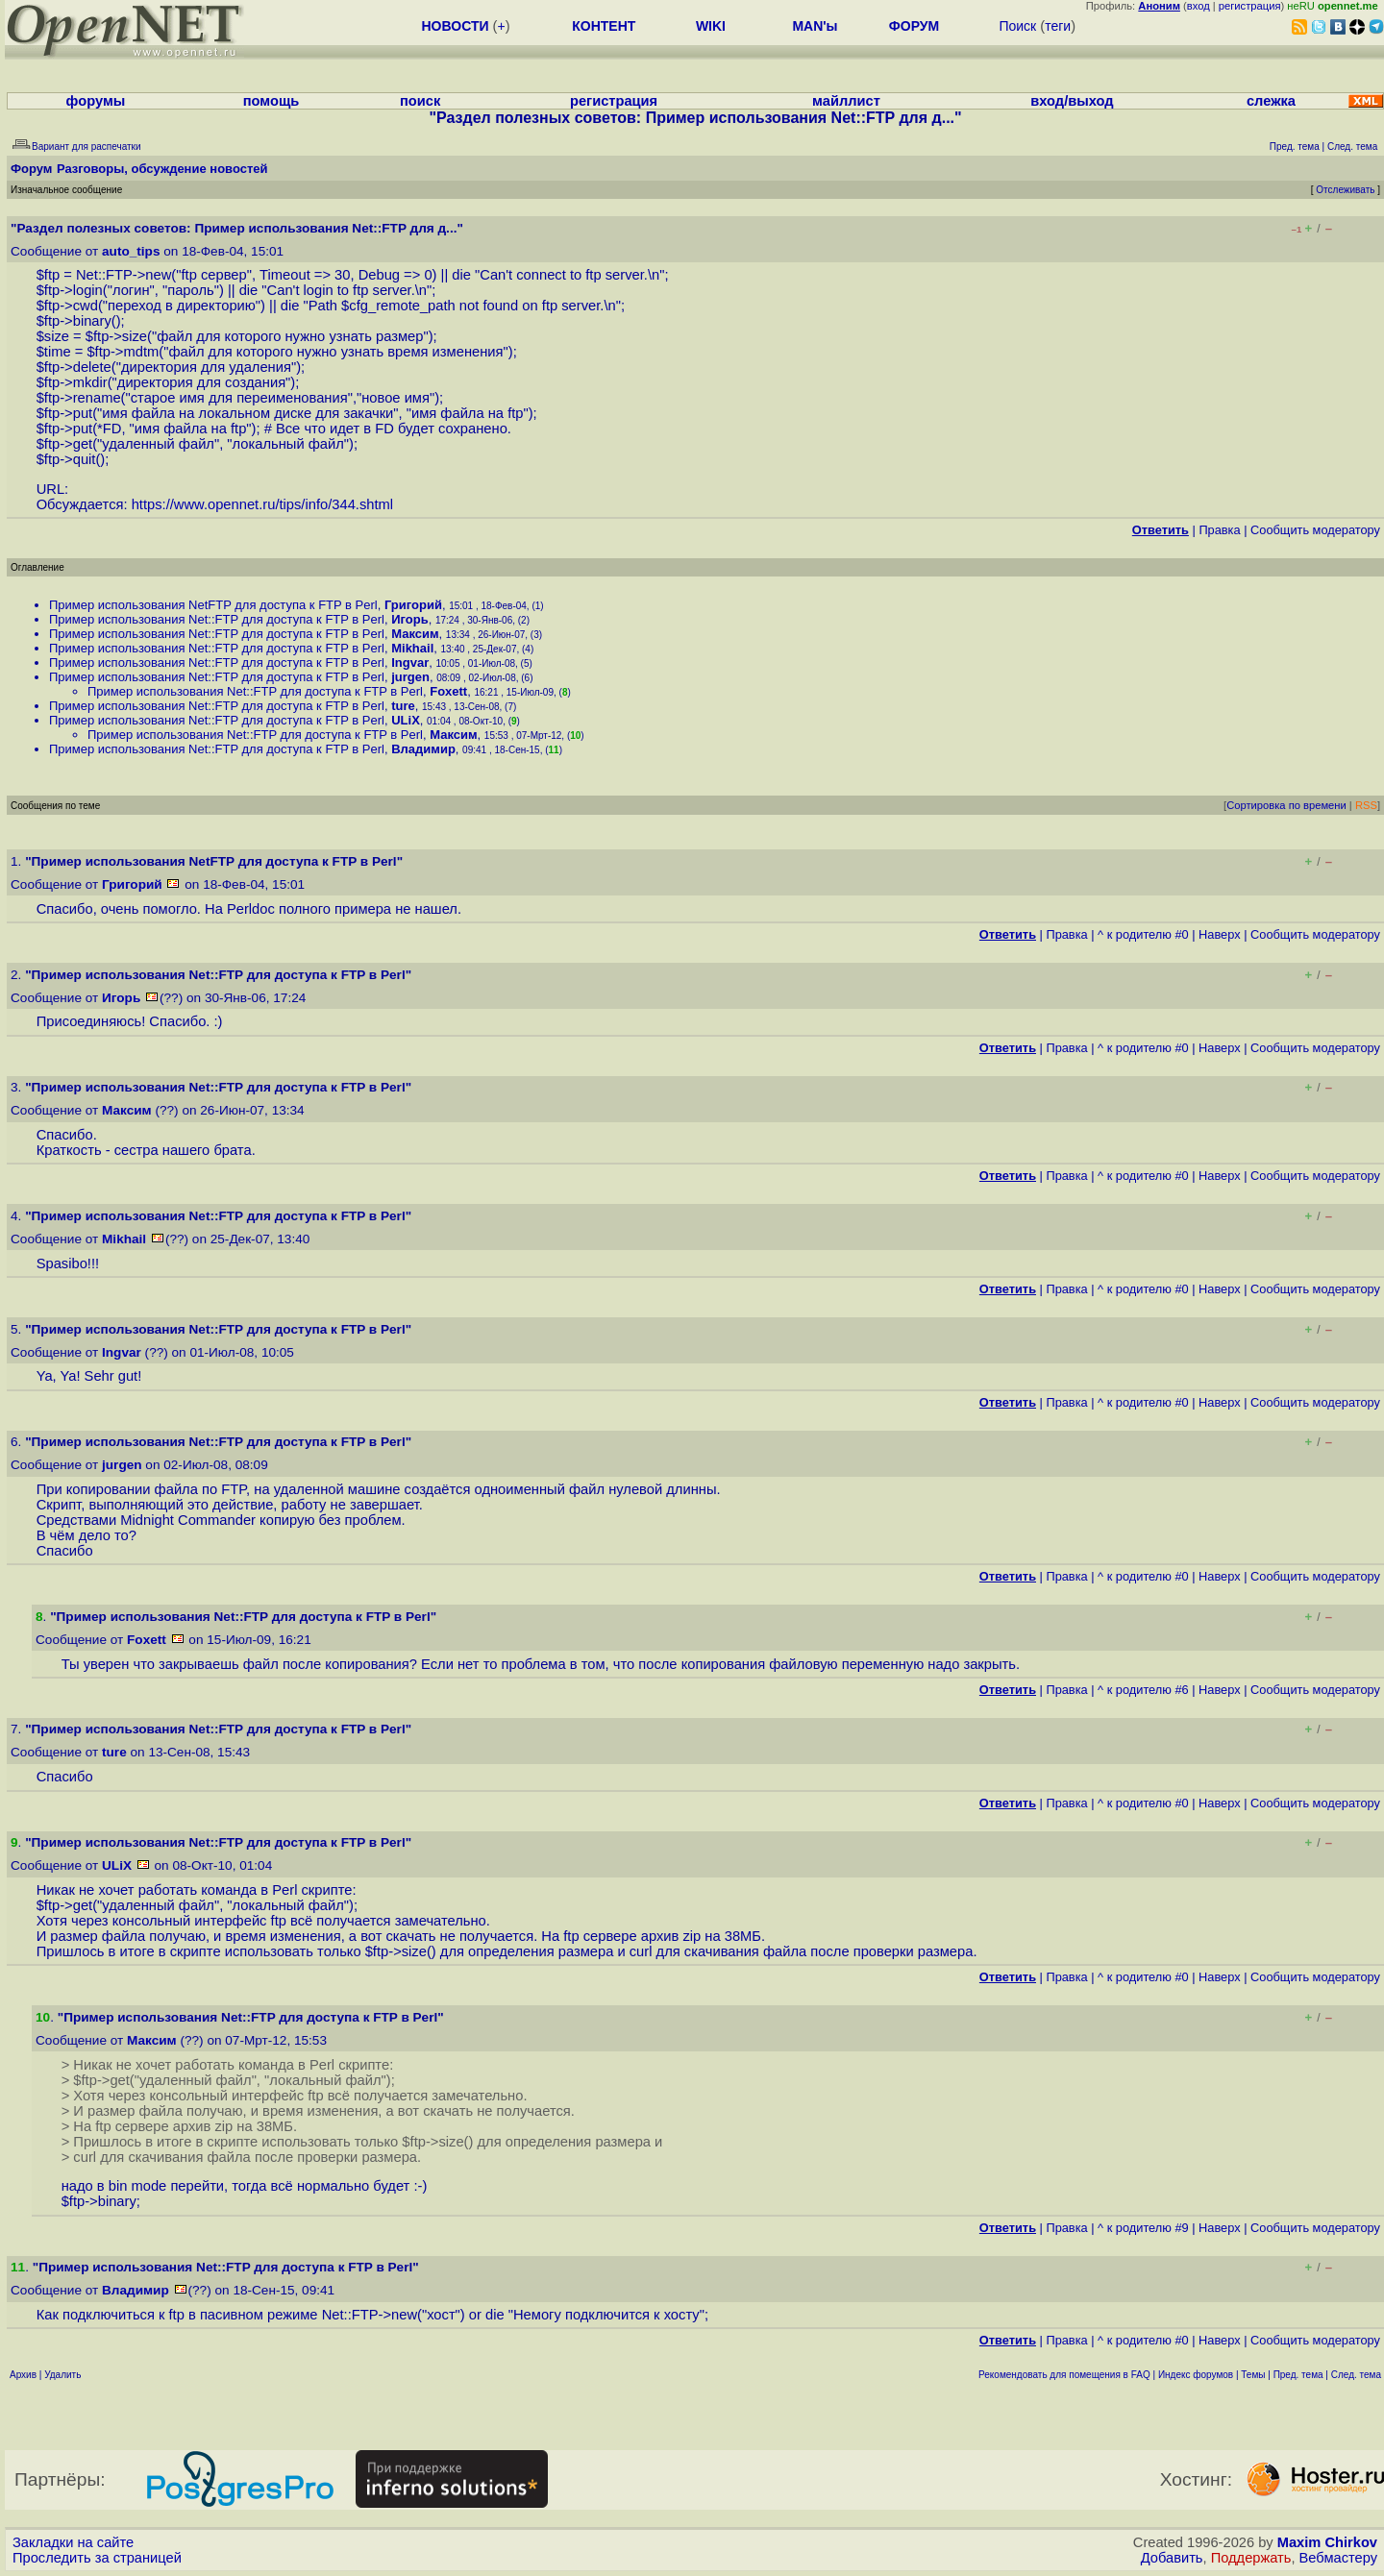 Image resolution: width=1384 pixels, height=2576 pixels. What do you see at coordinates (1064, 2374) in the screenshot?
I see `Рекомендовать для помещения в FAQ` at bounding box center [1064, 2374].